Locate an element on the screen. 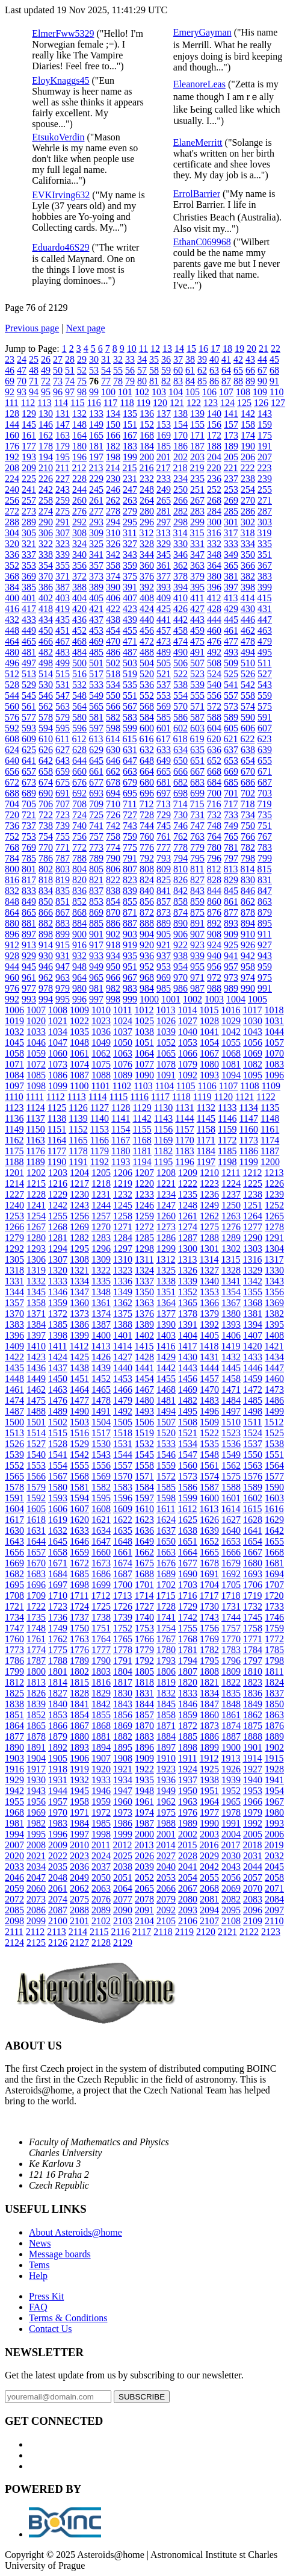  442 is located at coordinates (180, 619).